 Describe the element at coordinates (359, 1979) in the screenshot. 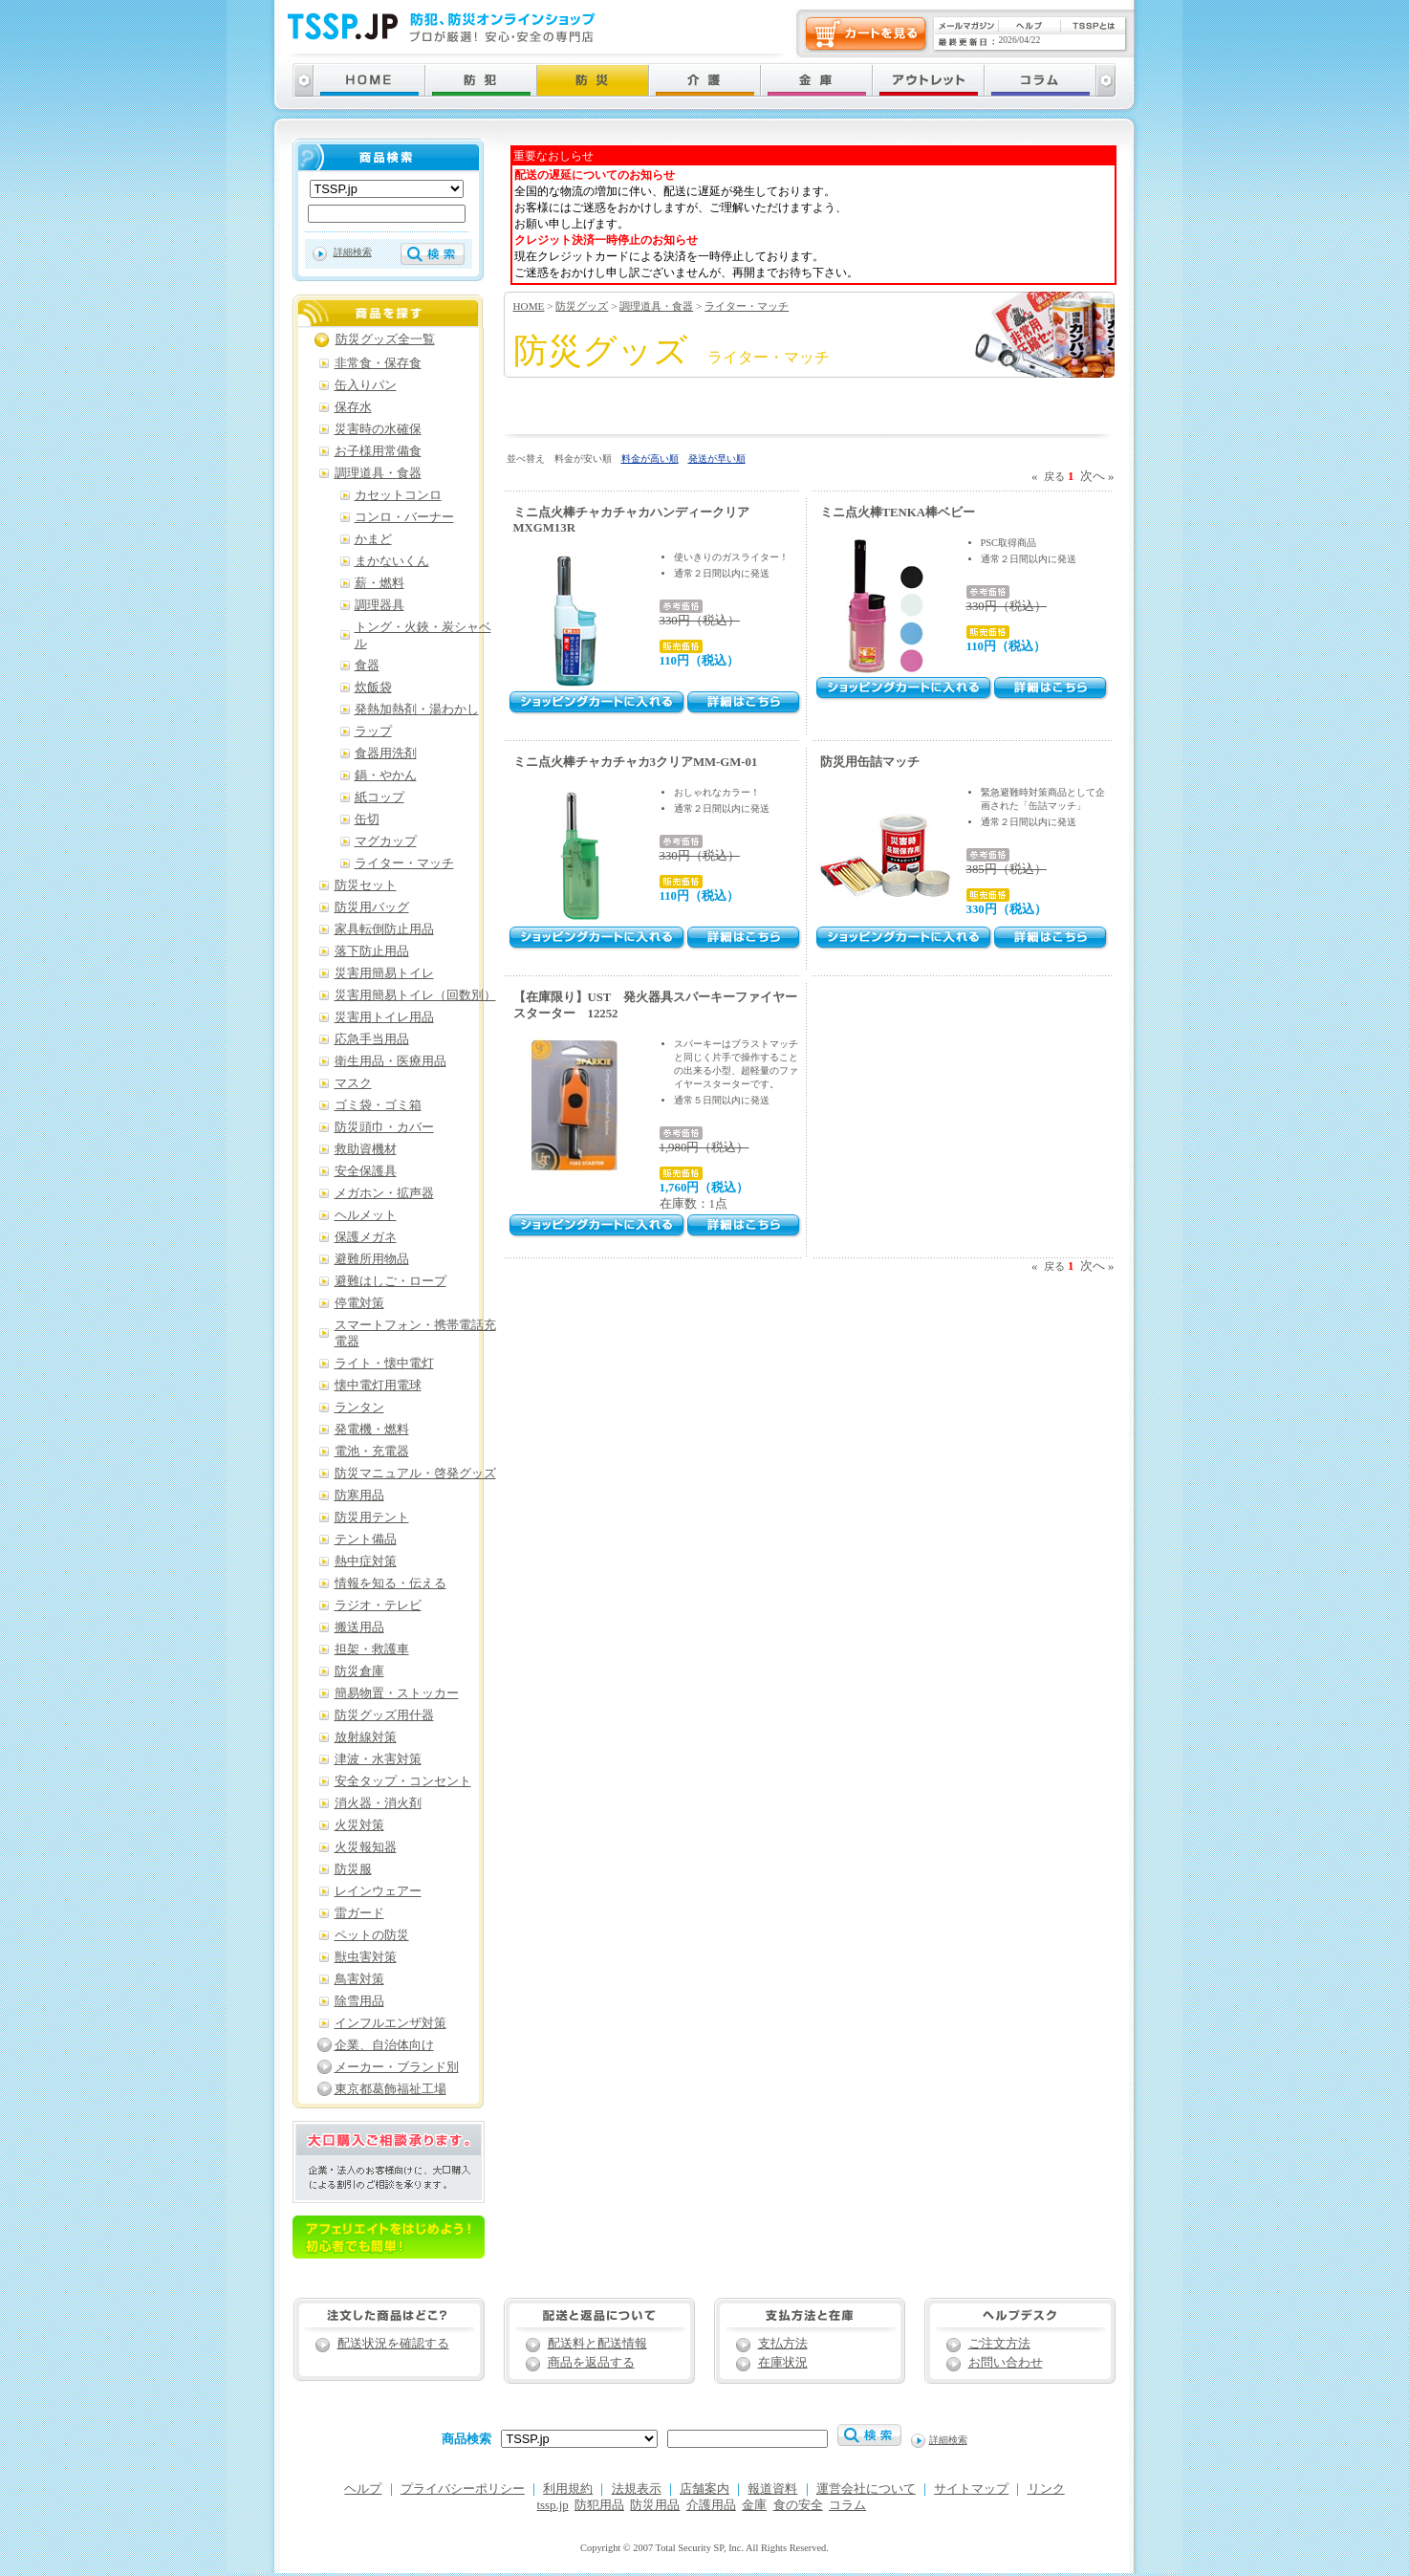

I see `鳥害対策` at that location.